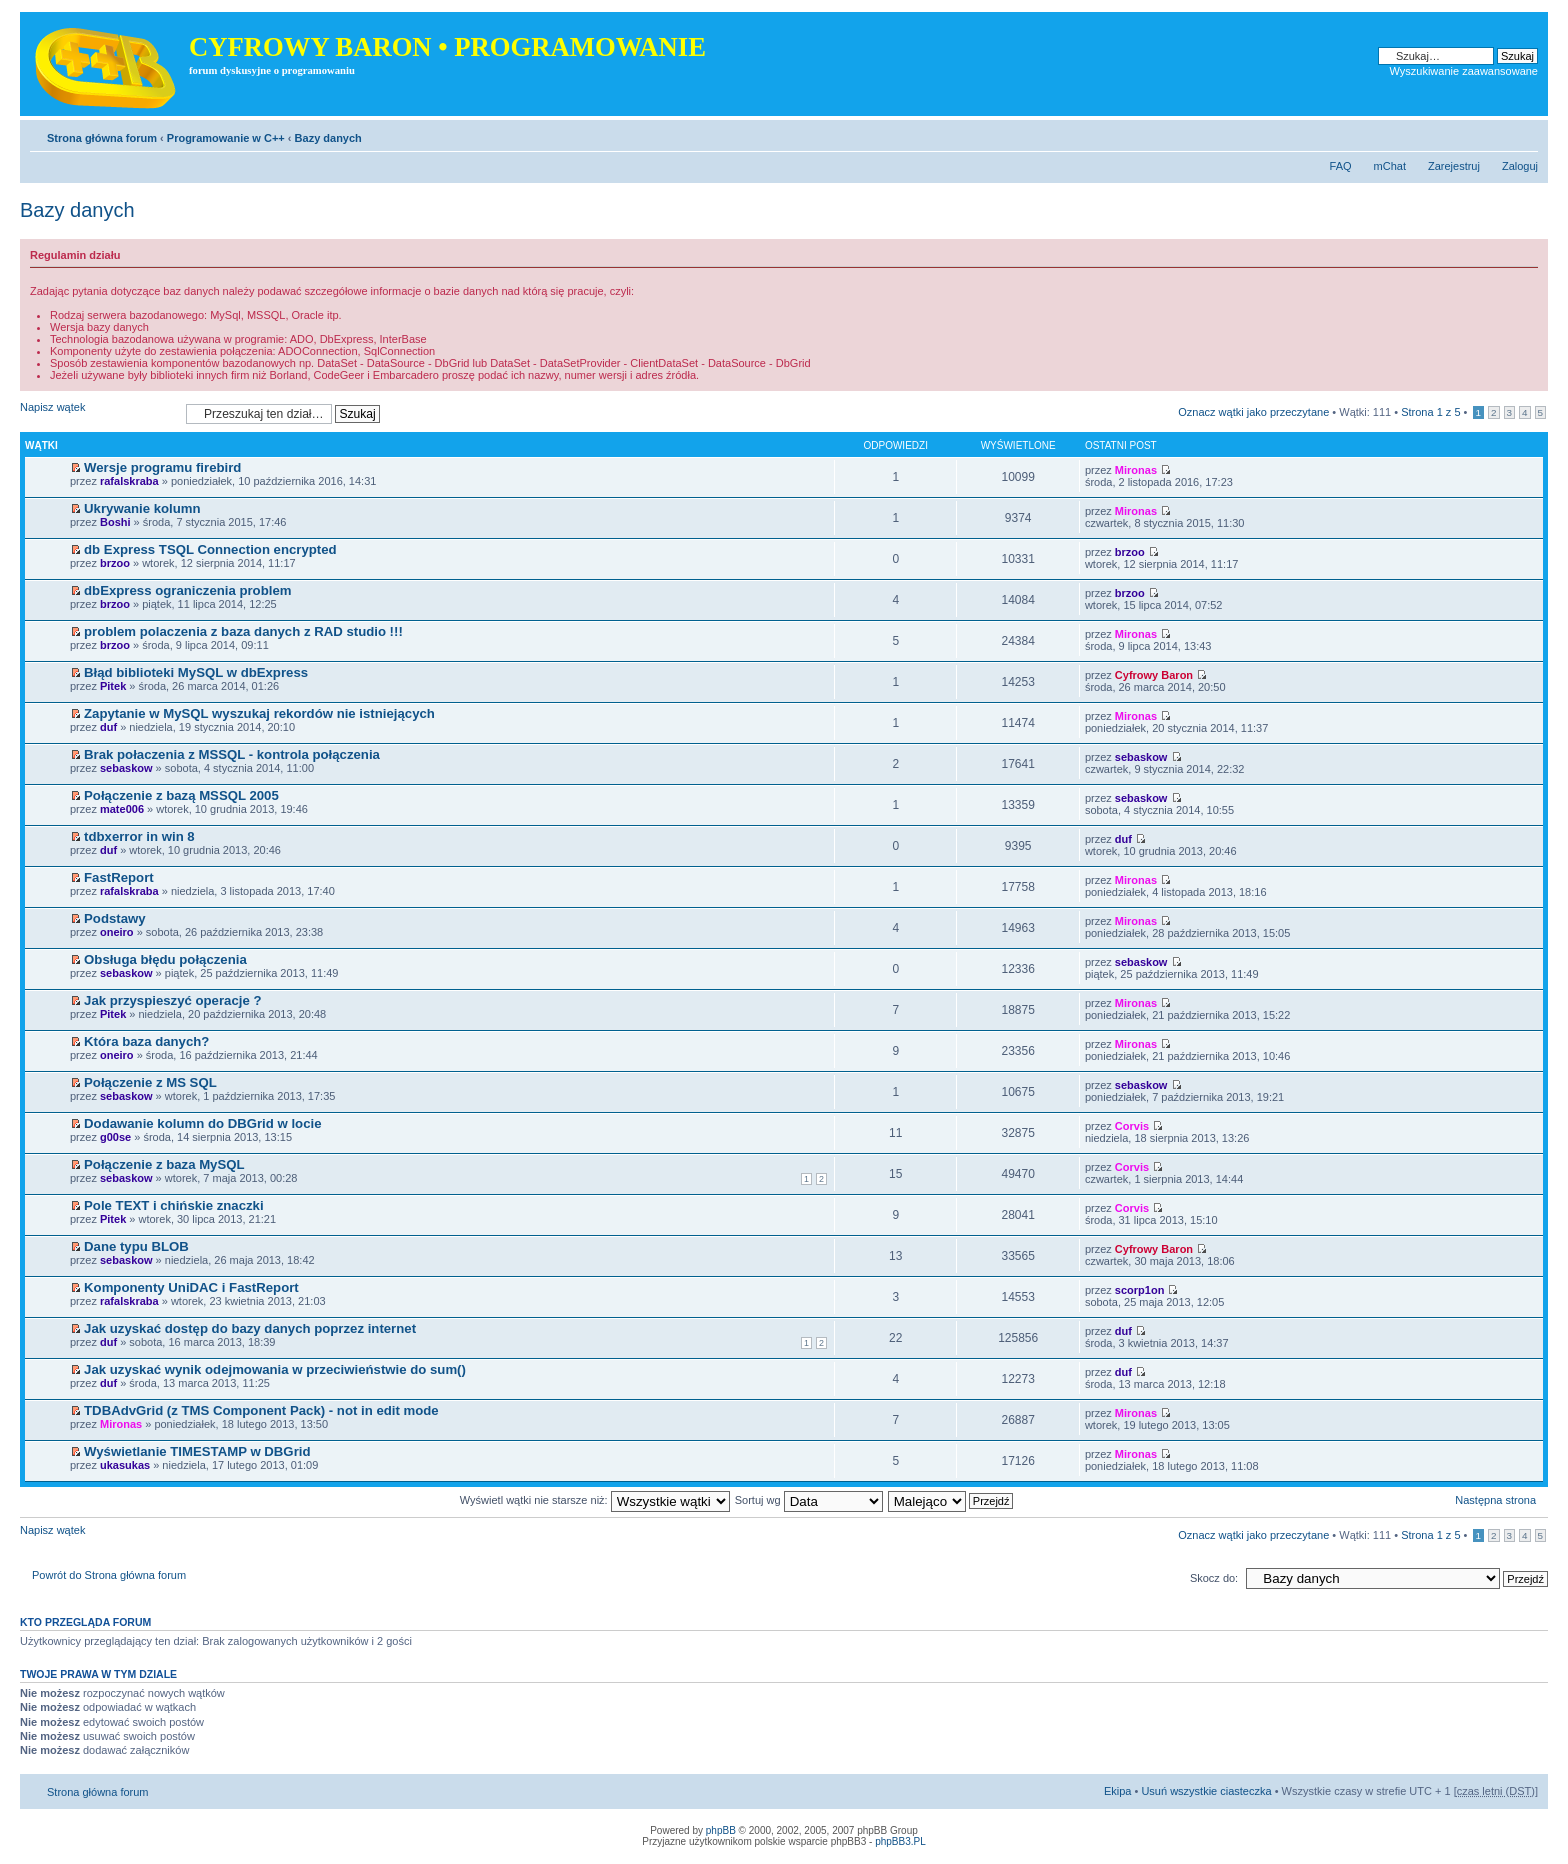 This screenshot has width=1568, height=1864. Describe the element at coordinates (1118, 1791) in the screenshot. I see `Ekipa` at that location.